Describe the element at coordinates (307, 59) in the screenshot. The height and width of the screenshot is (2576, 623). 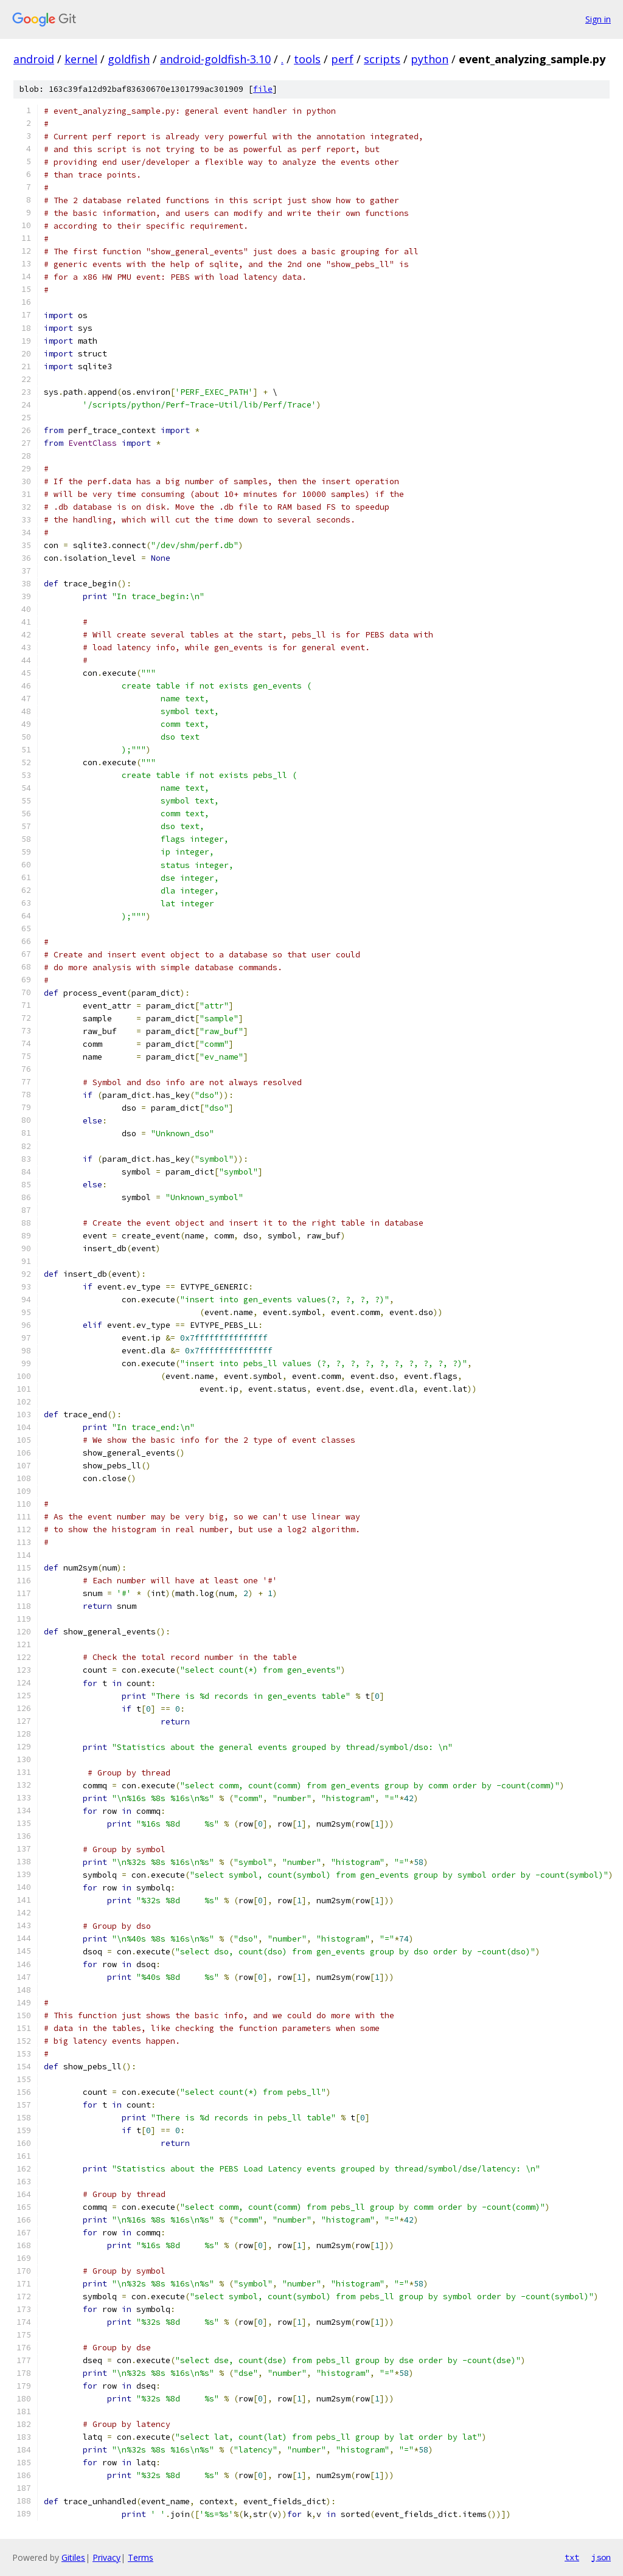
I see `tools` at that location.